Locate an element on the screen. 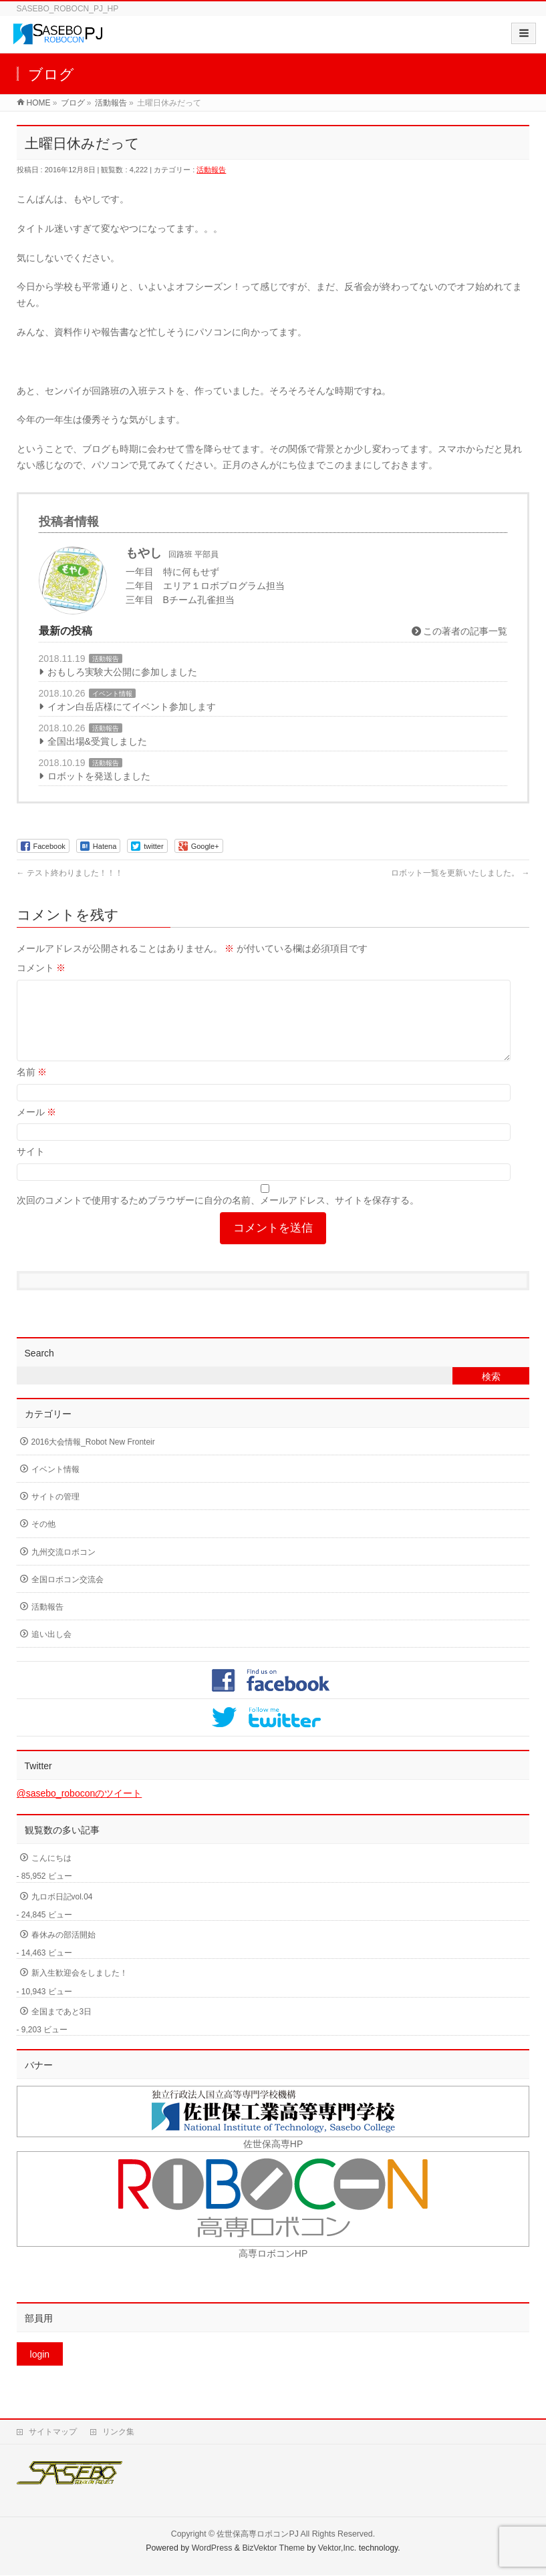  BizVektor Theme is located at coordinates (273, 2548).